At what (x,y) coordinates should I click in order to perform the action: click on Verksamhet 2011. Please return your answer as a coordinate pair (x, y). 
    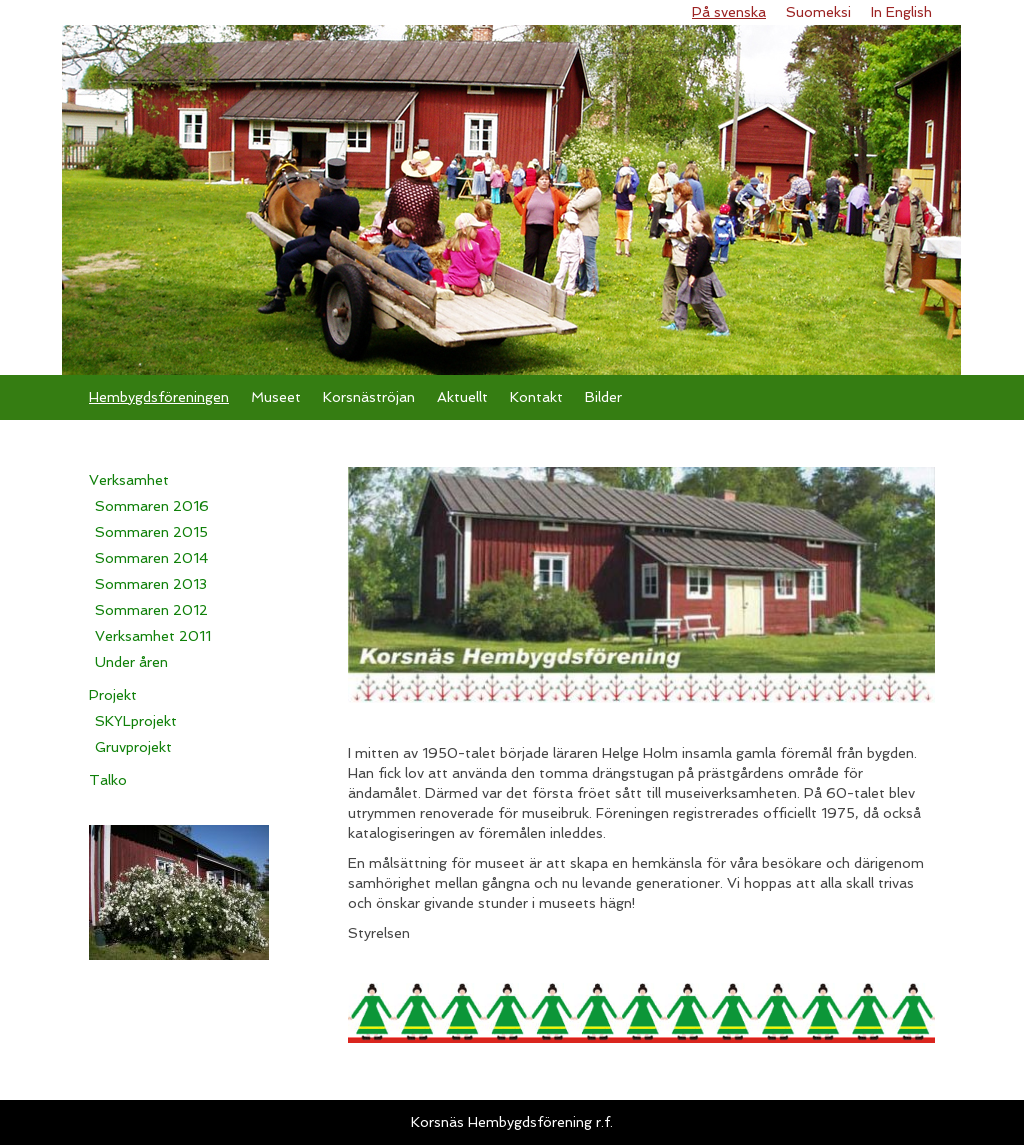
    Looking at the image, I should click on (153, 636).